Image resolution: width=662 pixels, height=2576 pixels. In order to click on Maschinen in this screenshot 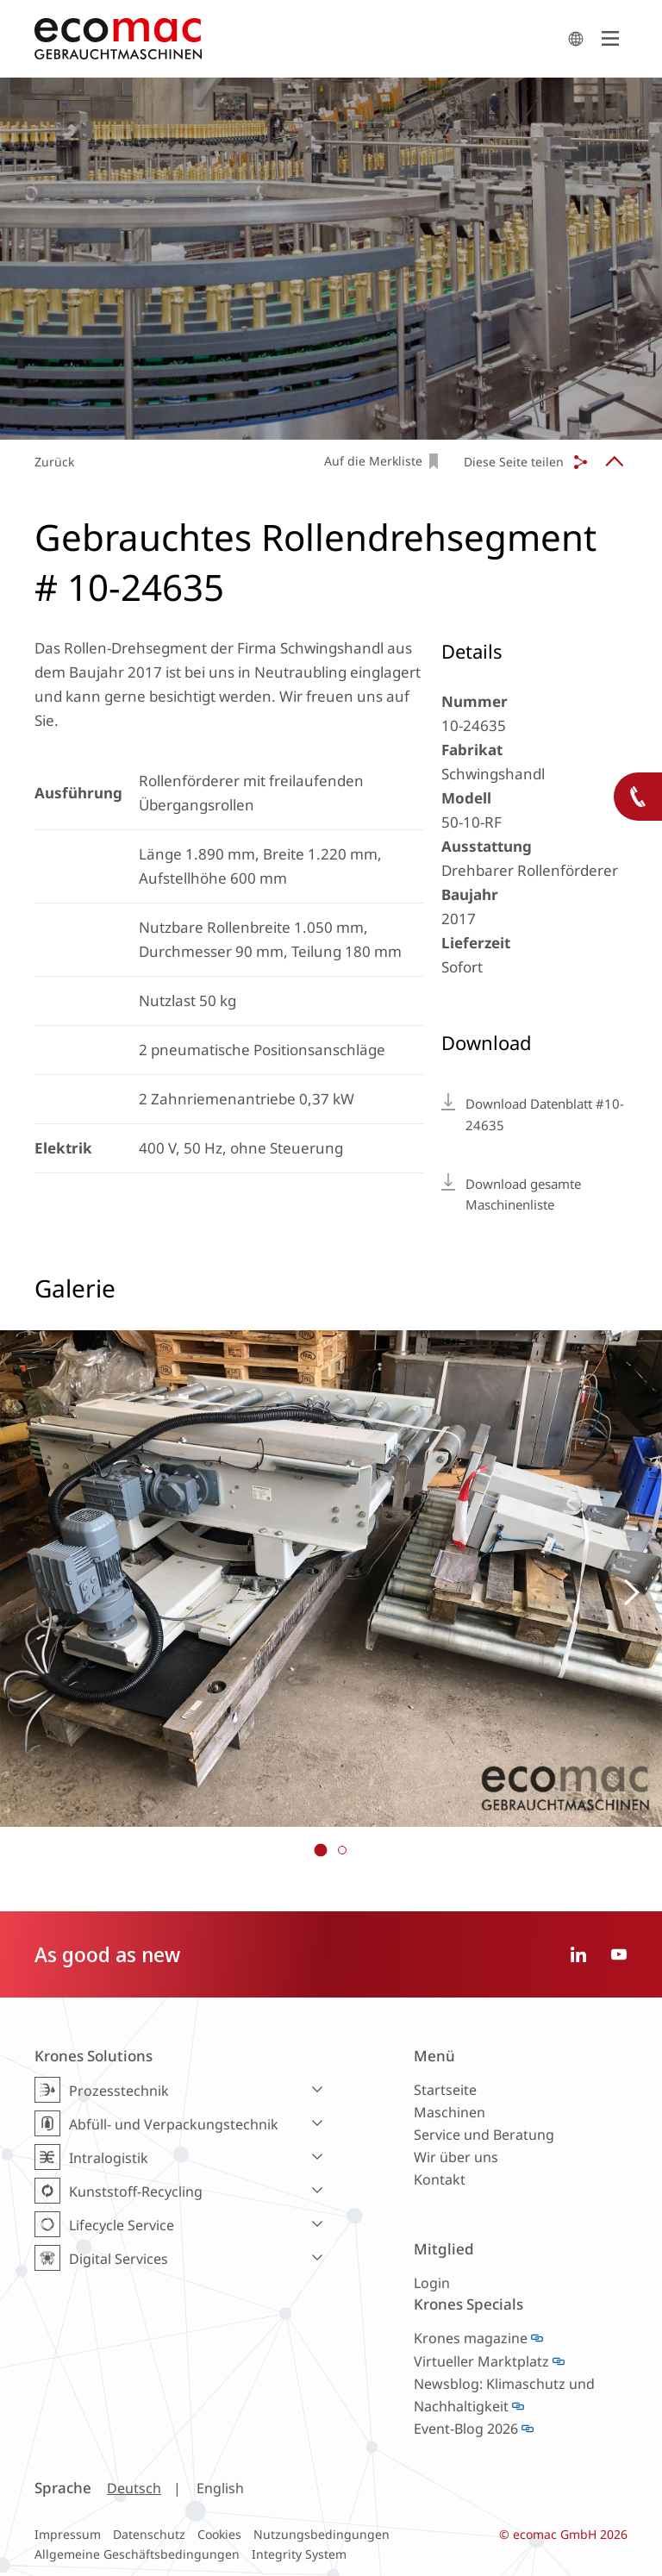, I will do `click(449, 2112)`.